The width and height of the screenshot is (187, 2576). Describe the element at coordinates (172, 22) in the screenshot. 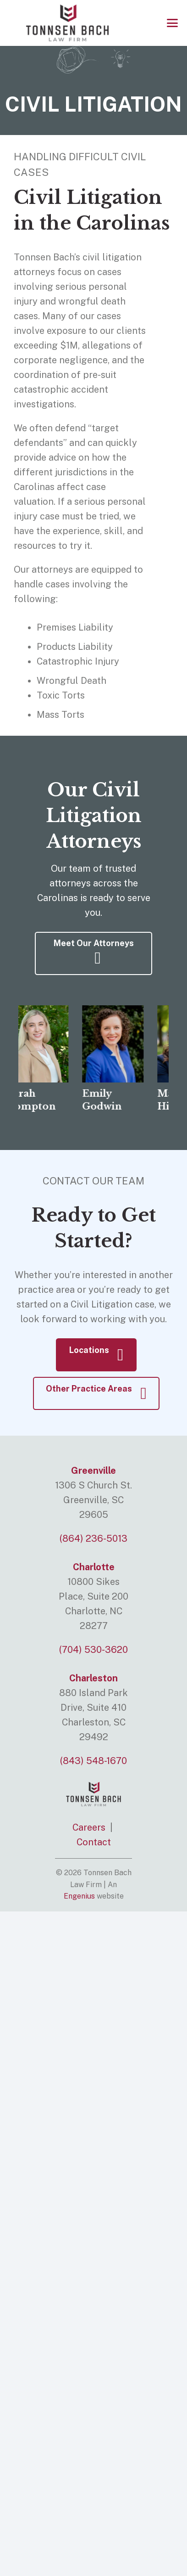

I see `[button]` at that location.